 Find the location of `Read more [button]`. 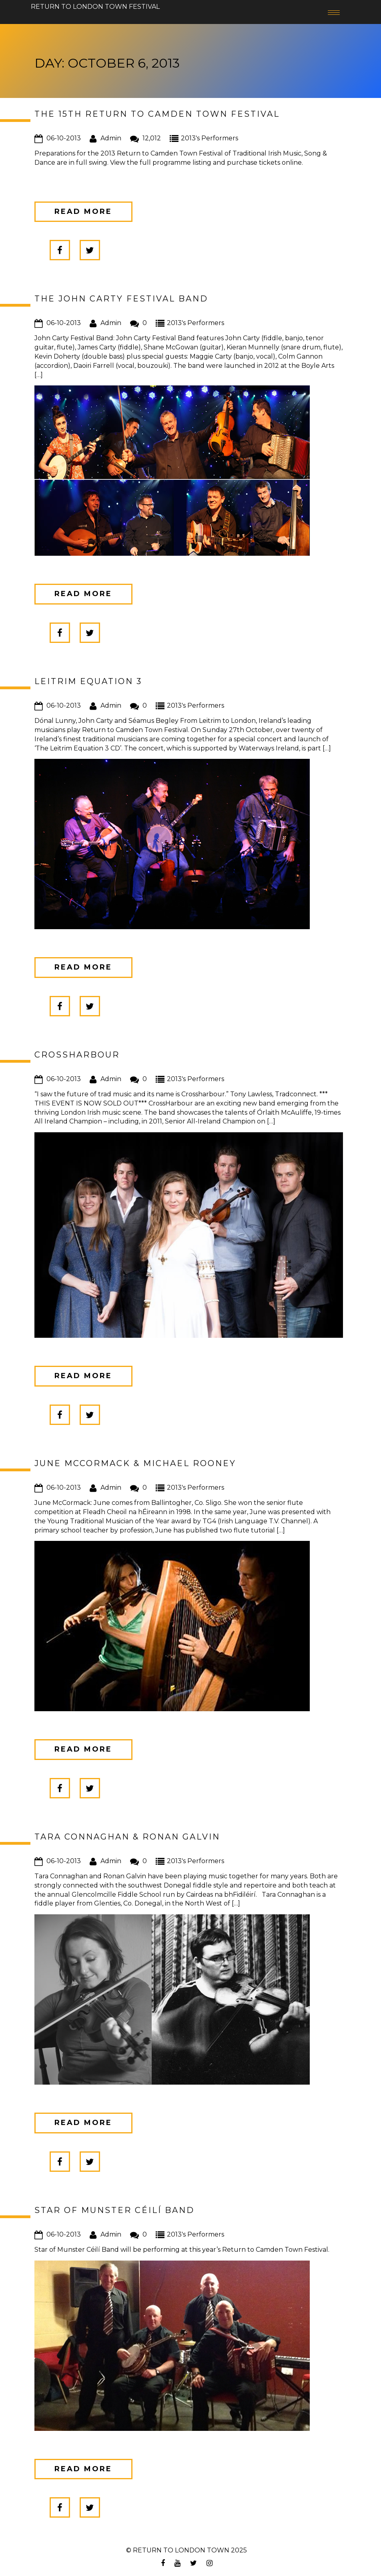

Read more [button] is located at coordinates (83, 211).